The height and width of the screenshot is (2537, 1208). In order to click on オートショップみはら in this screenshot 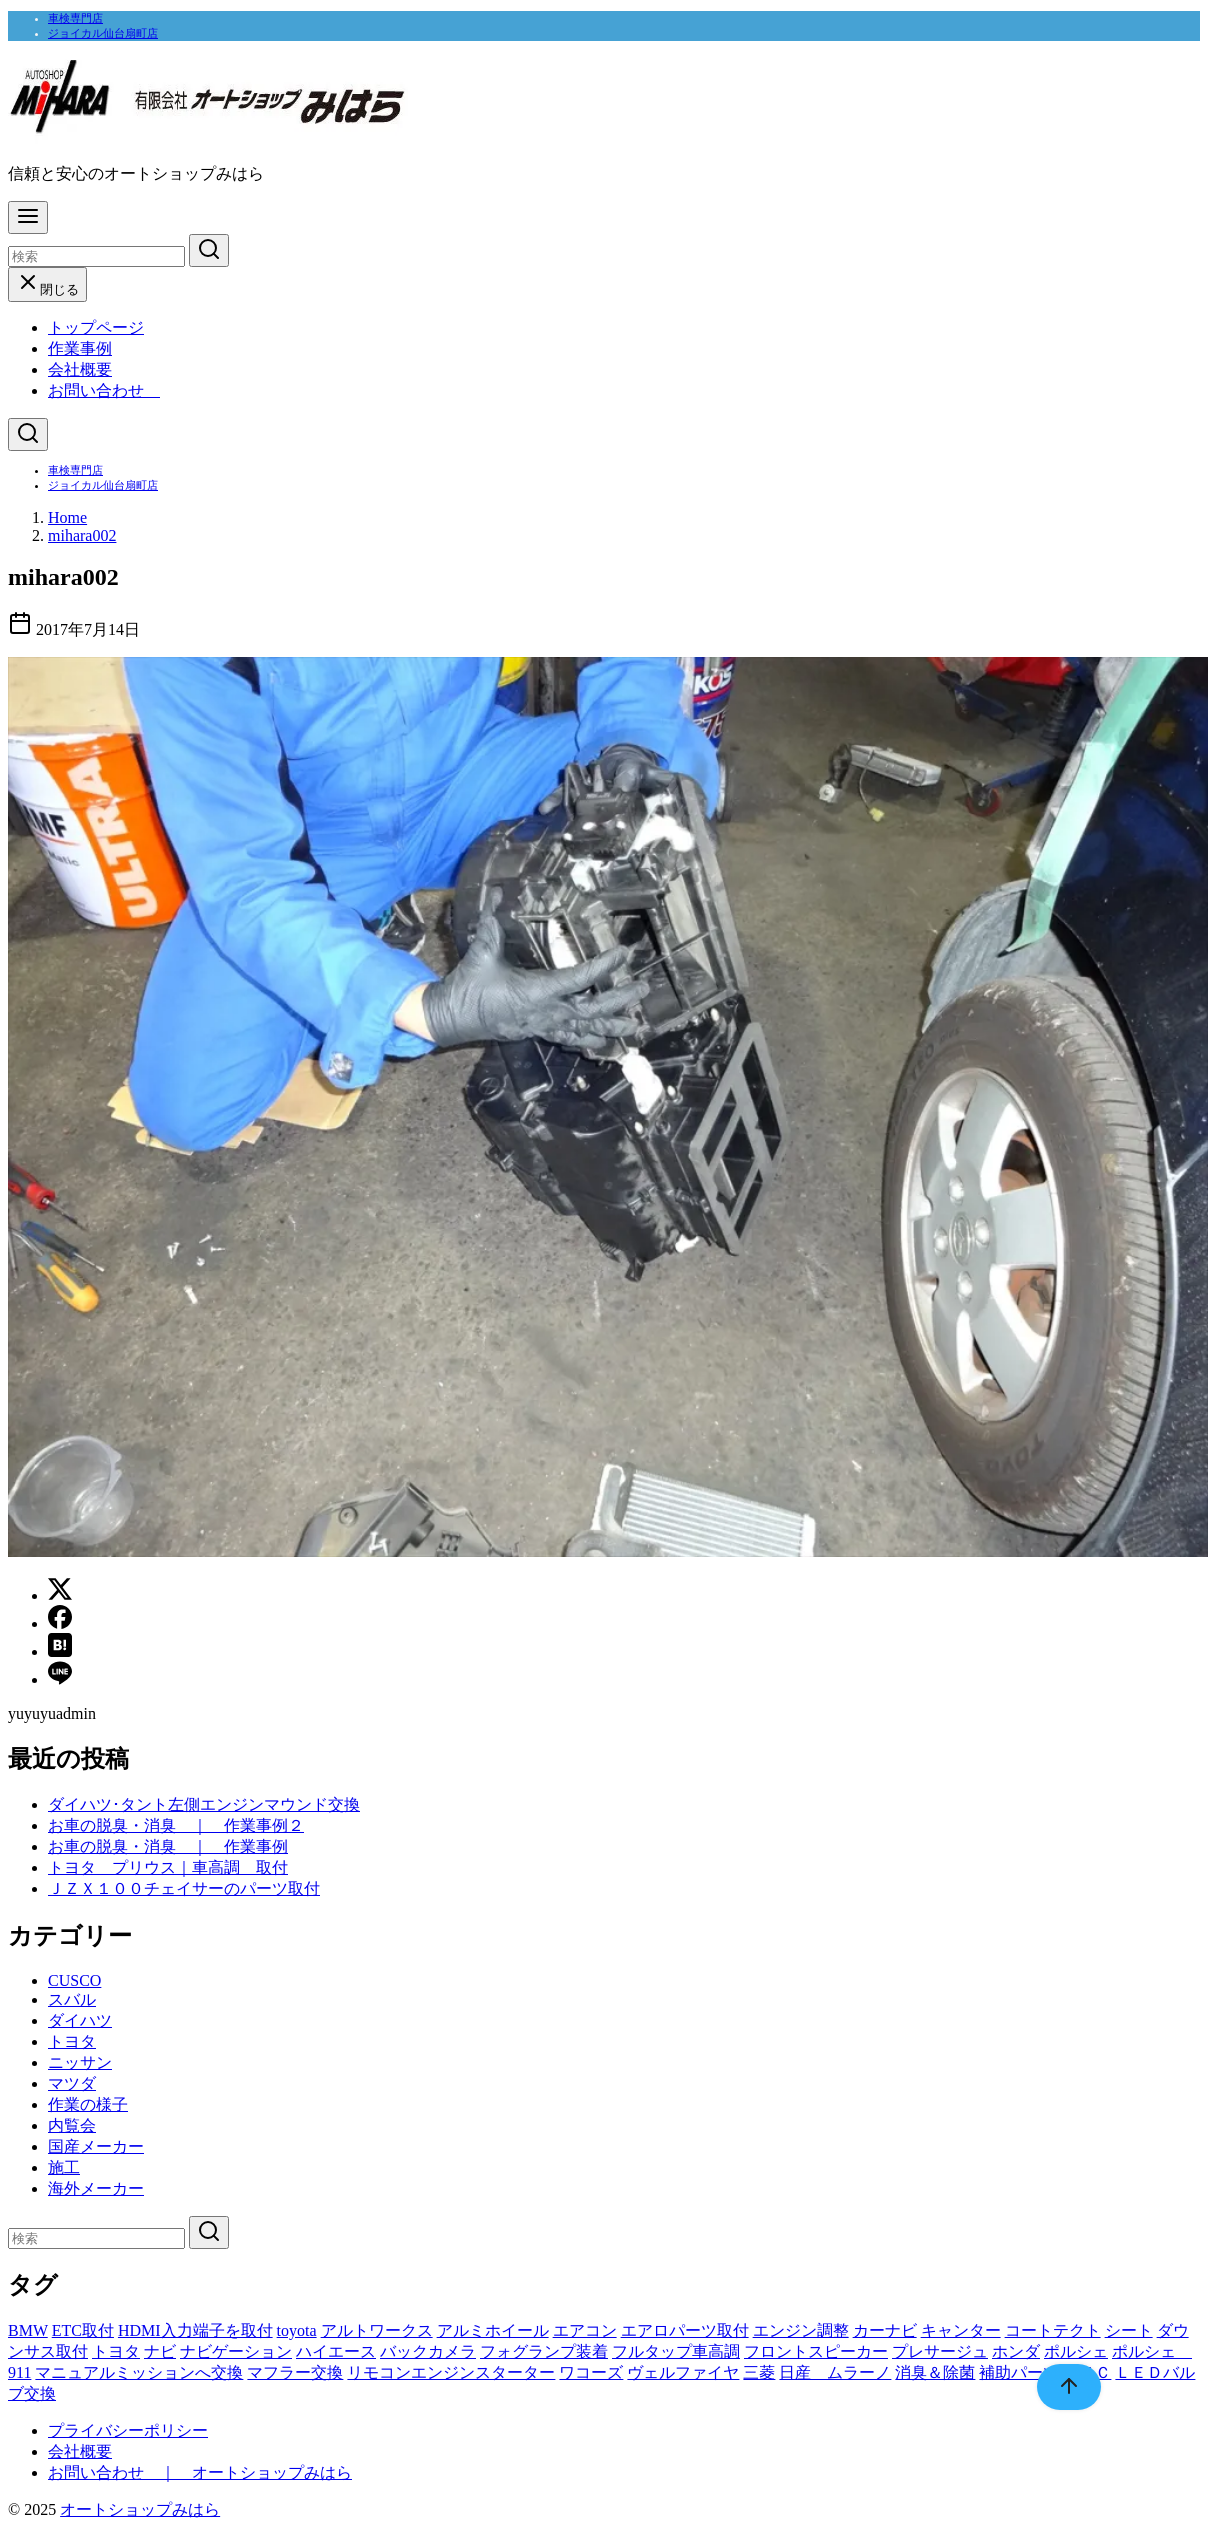, I will do `click(140, 2509)`.